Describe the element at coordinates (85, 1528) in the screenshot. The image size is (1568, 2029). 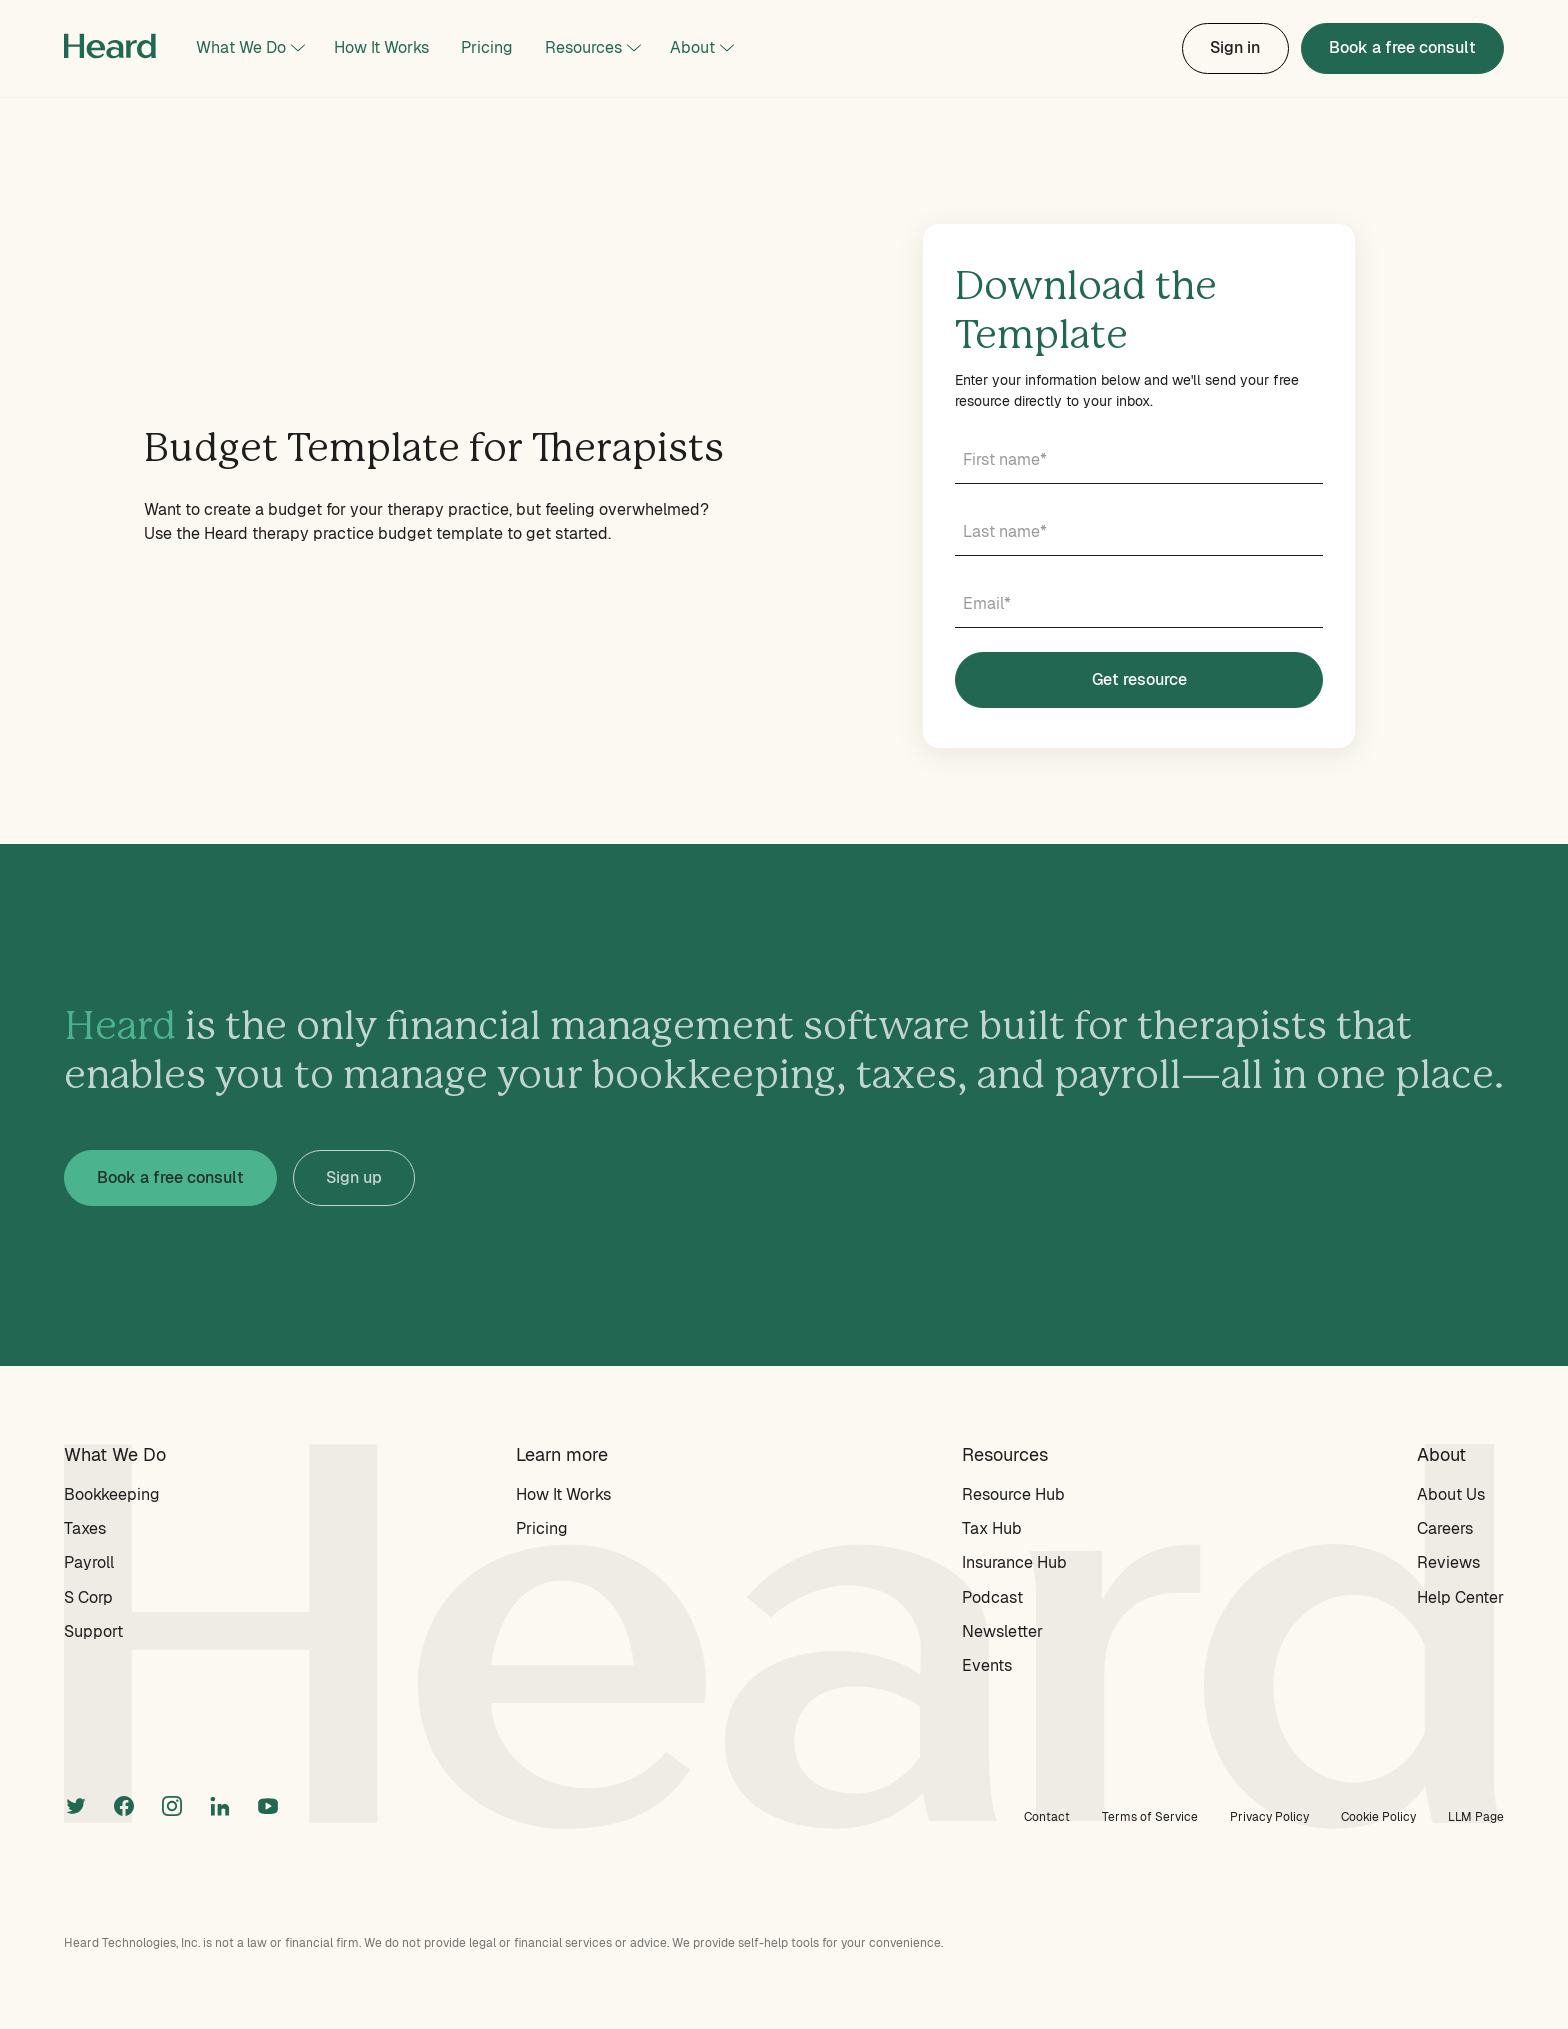
I see `Taxes` at that location.